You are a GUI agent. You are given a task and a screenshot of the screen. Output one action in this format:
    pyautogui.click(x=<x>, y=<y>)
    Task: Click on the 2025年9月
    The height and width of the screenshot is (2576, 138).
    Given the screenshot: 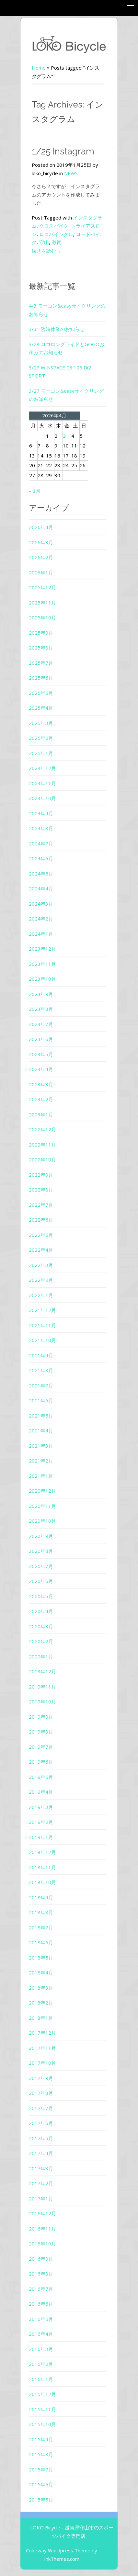 What is the action you would take?
    pyautogui.click(x=41, y=632)
    